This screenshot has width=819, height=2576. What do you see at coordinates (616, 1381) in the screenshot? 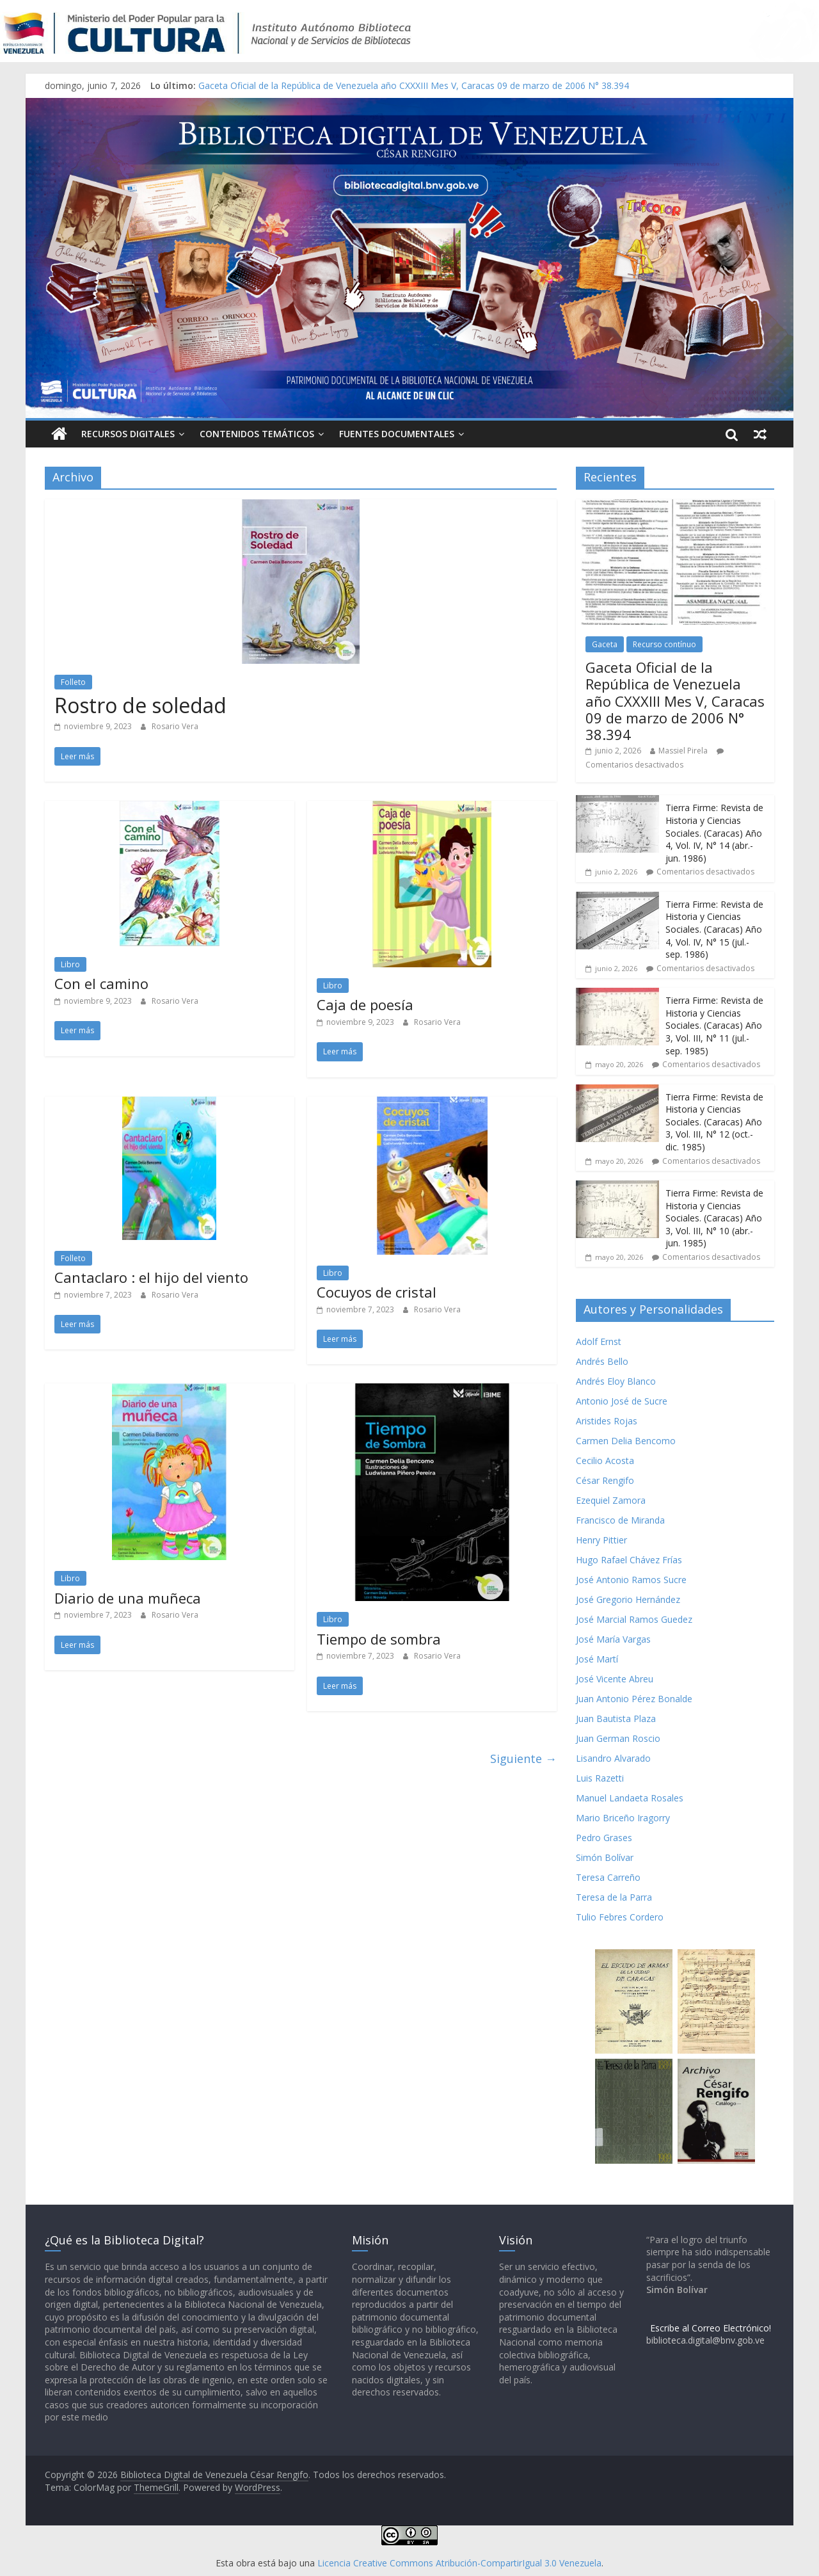
I see `Andrés Eloy Blanco` at bounding box center [616, 1381].